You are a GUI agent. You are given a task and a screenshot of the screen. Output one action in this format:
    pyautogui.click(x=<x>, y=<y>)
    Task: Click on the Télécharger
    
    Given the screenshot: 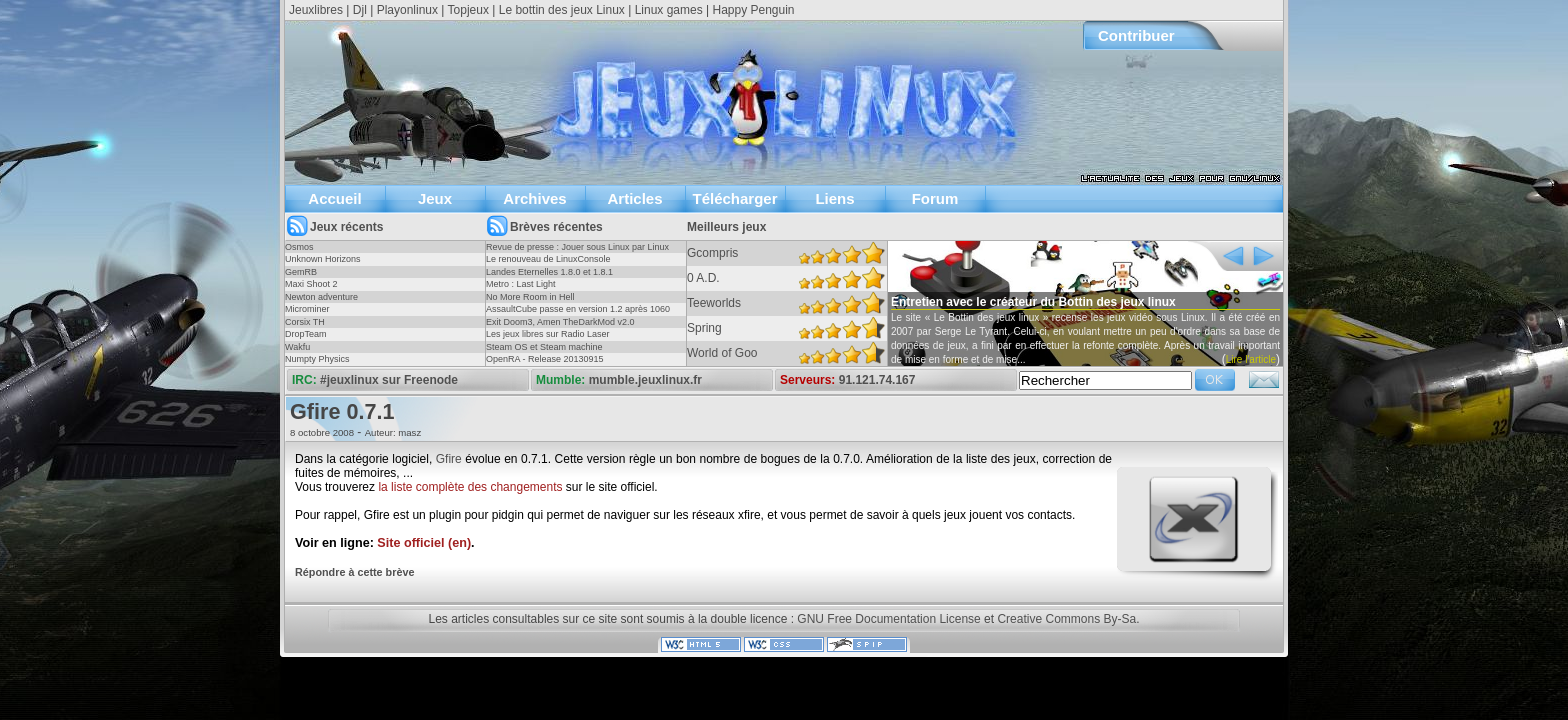 What is the action you would take?
    pyautogui.click(x=734, y=198)
    